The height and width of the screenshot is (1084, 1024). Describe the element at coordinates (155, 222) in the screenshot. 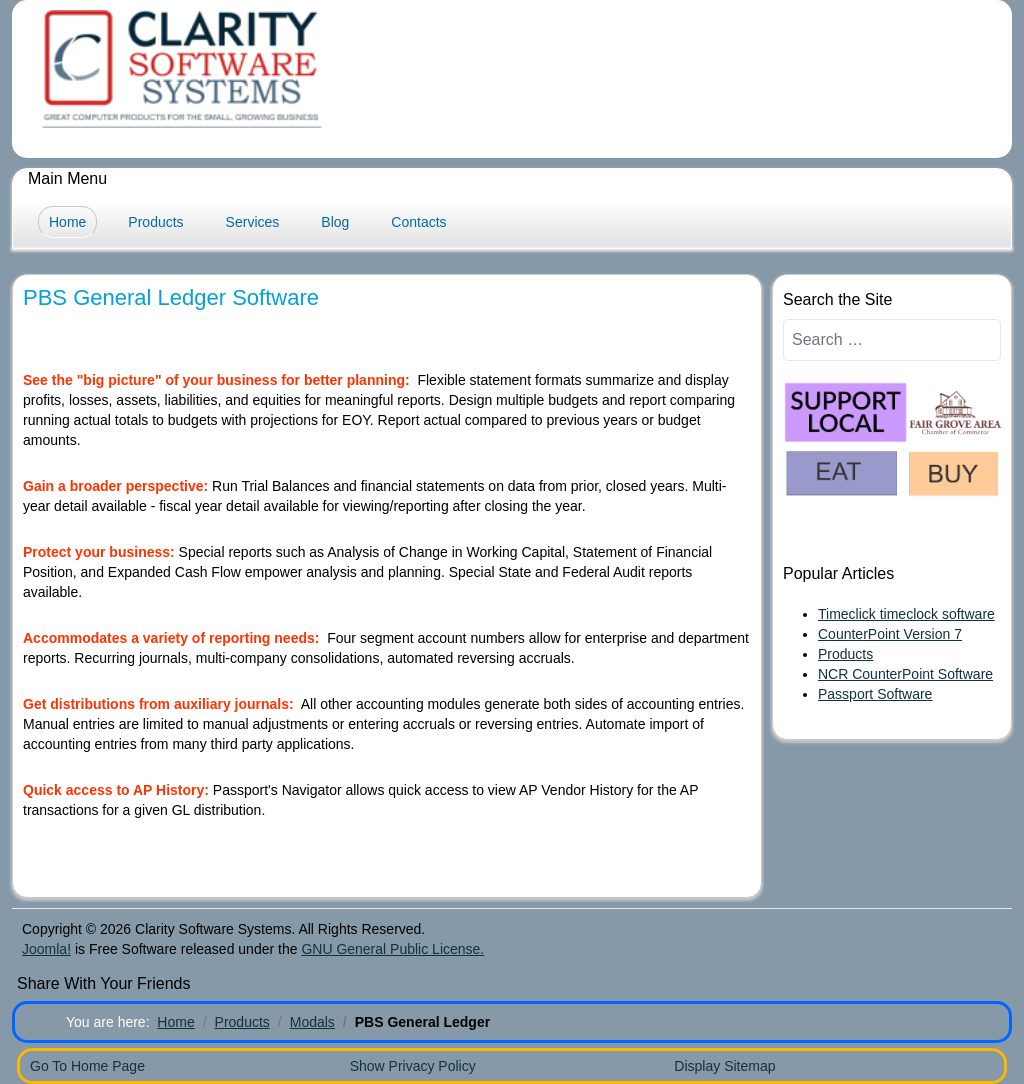

I see `Products` at that location.